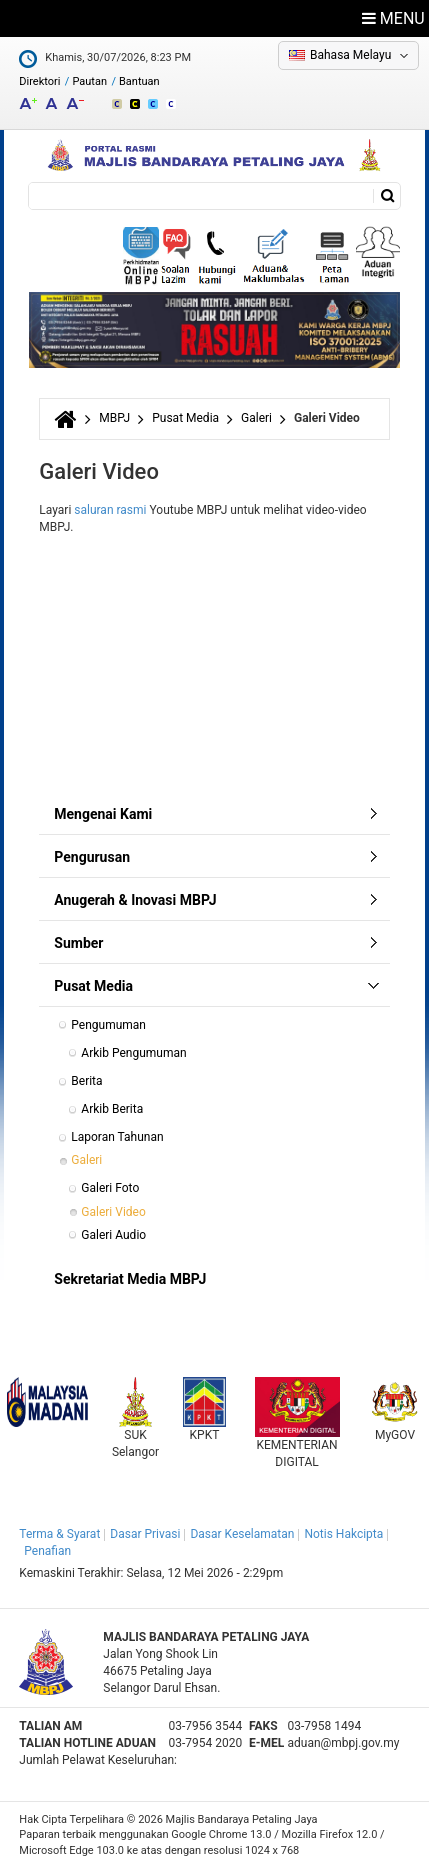  Describe the element at coordinates (130, 1279) in the screenshot. I see `Sekretariat Media MBPJ` at that location.